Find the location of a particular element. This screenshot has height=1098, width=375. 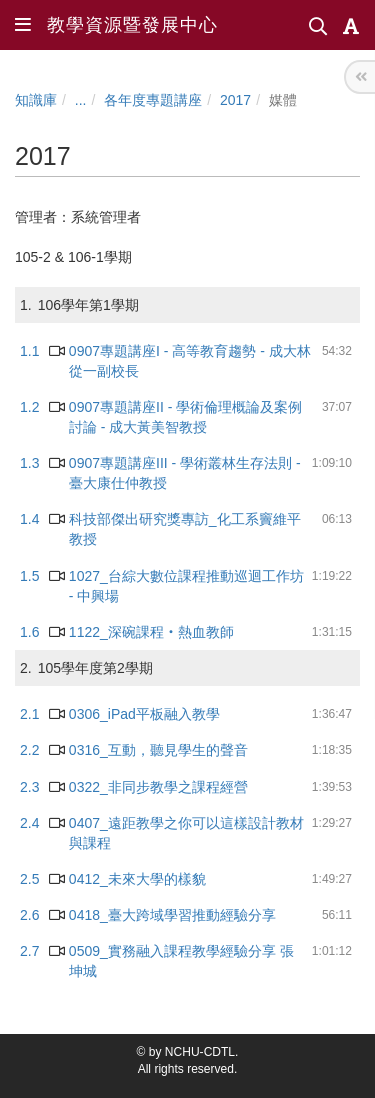

... is located at coordinates (81, 100).